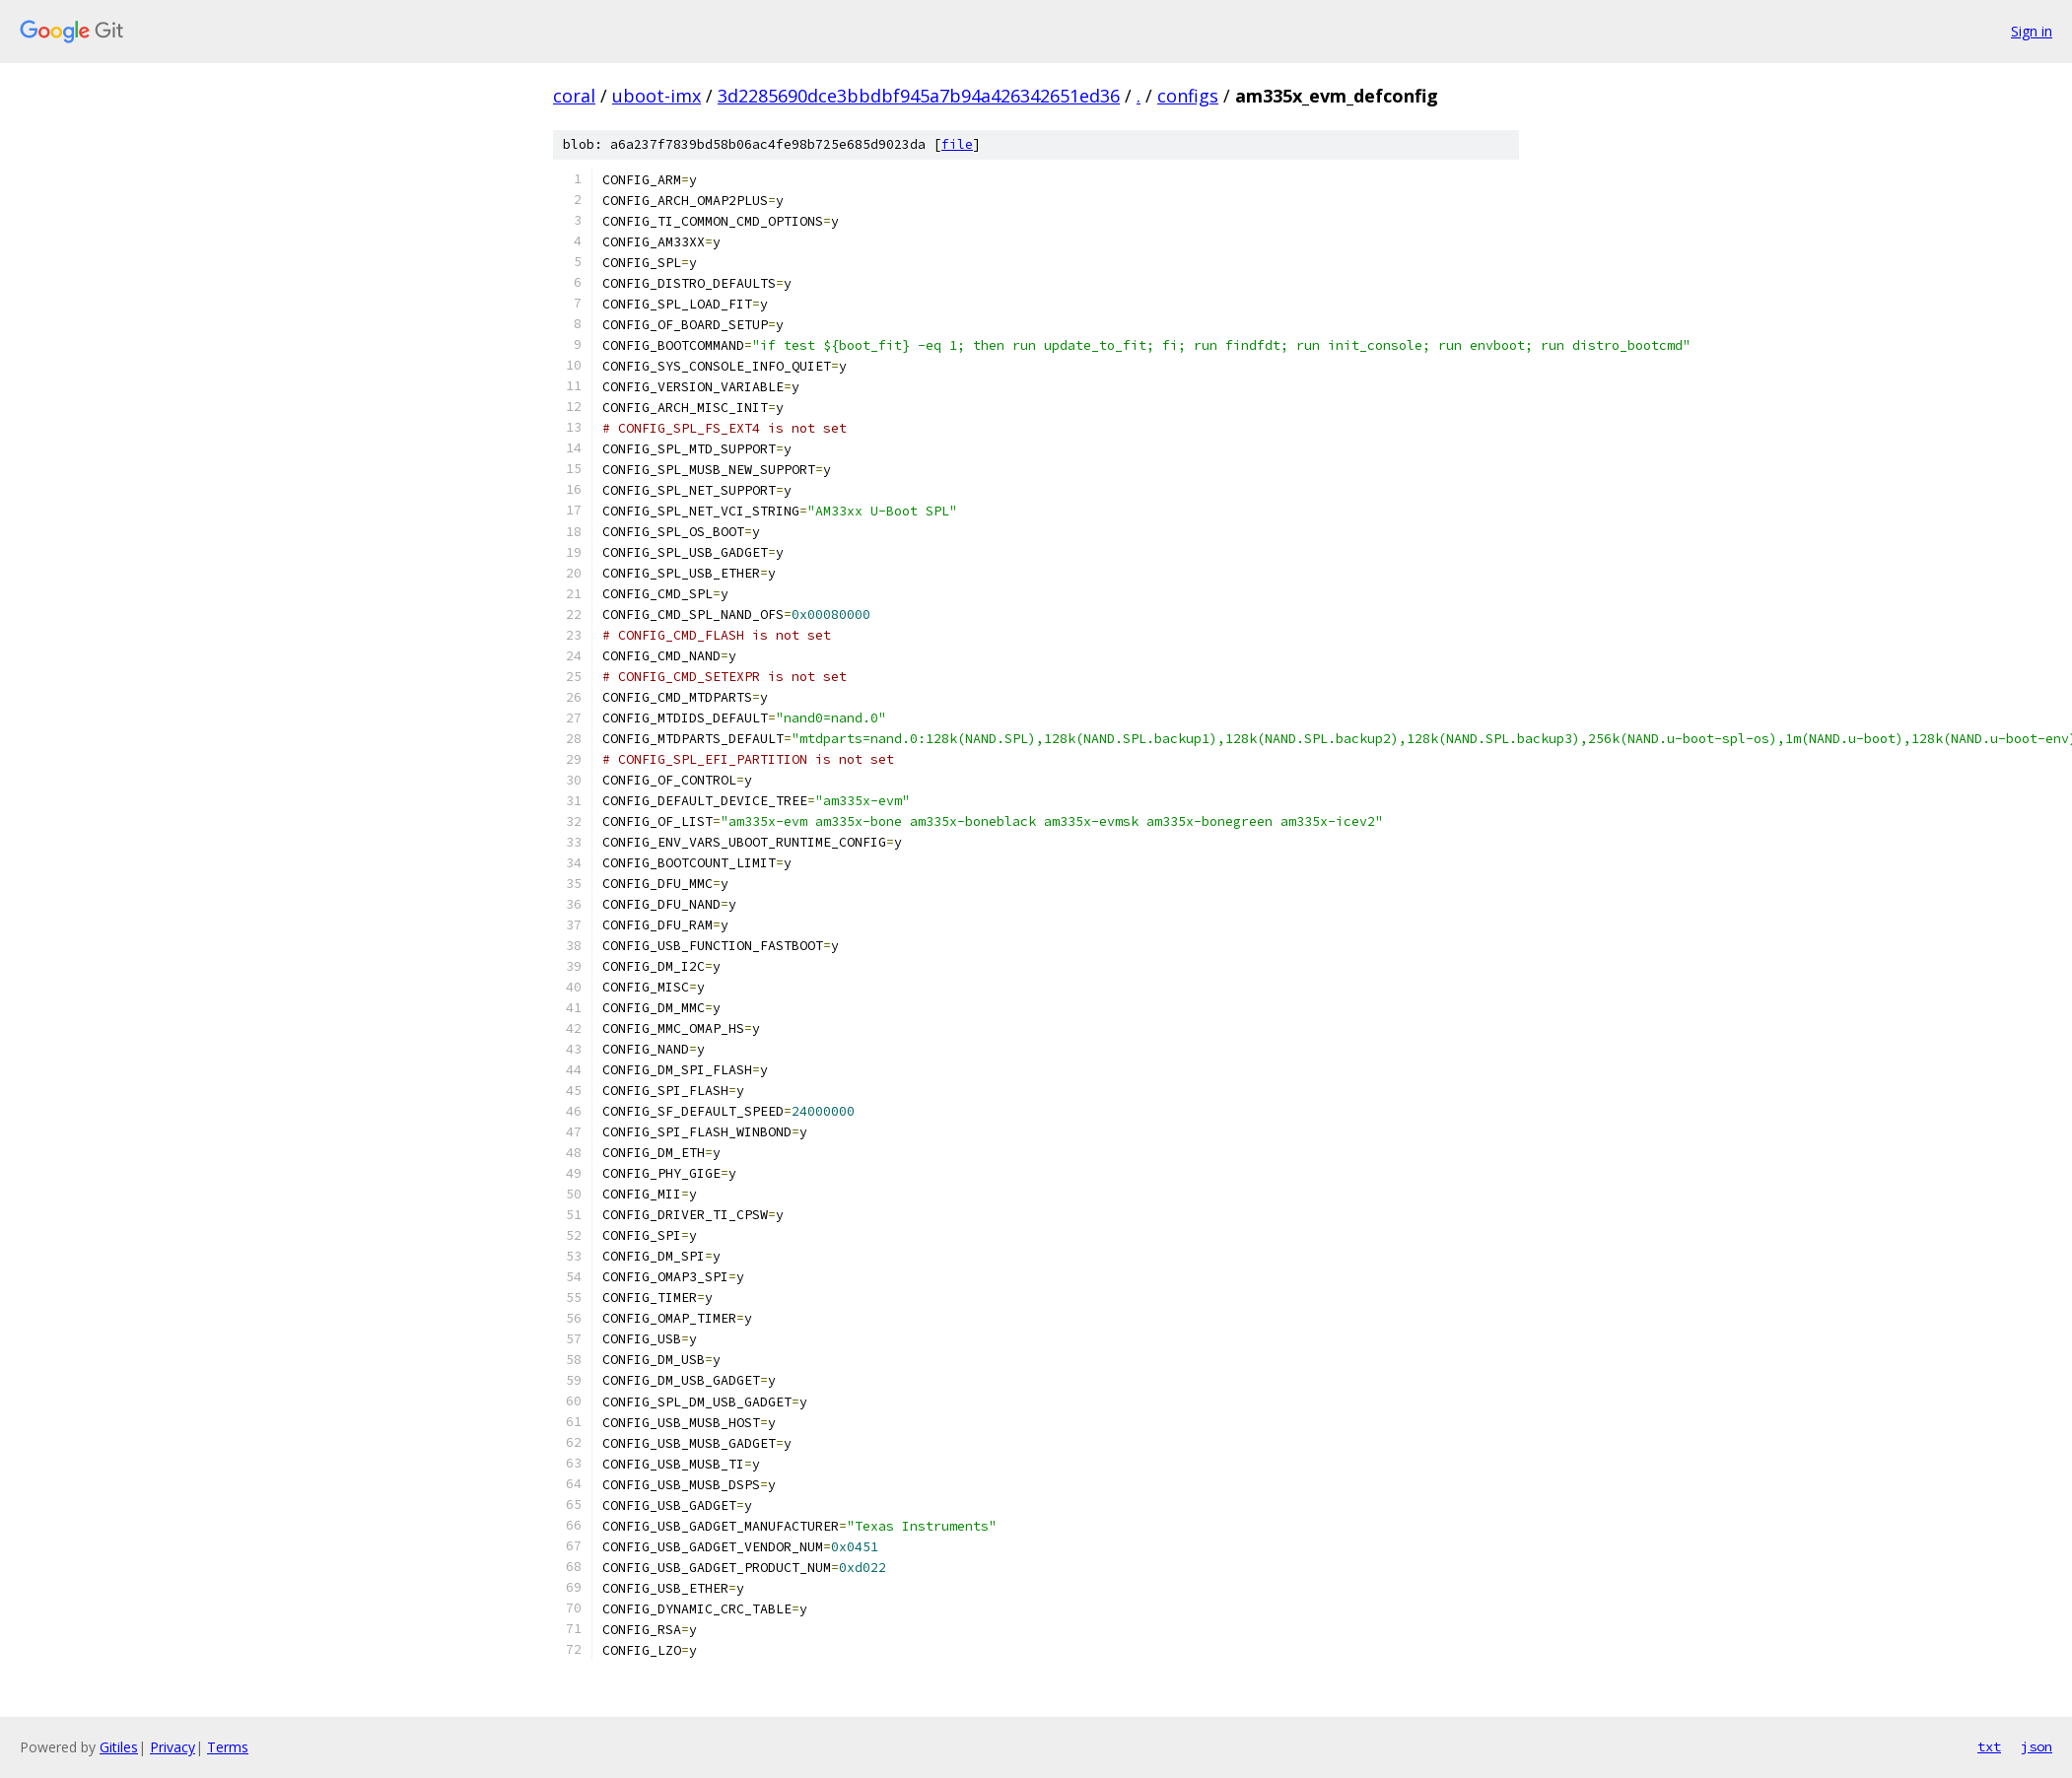 This screenshot has height=1778, width=2072. Describe the element at coordinates (919, 95) in the screenshot. I see `3d2285690dce3bbdbf945a7b94a426342651ed36` at that location.